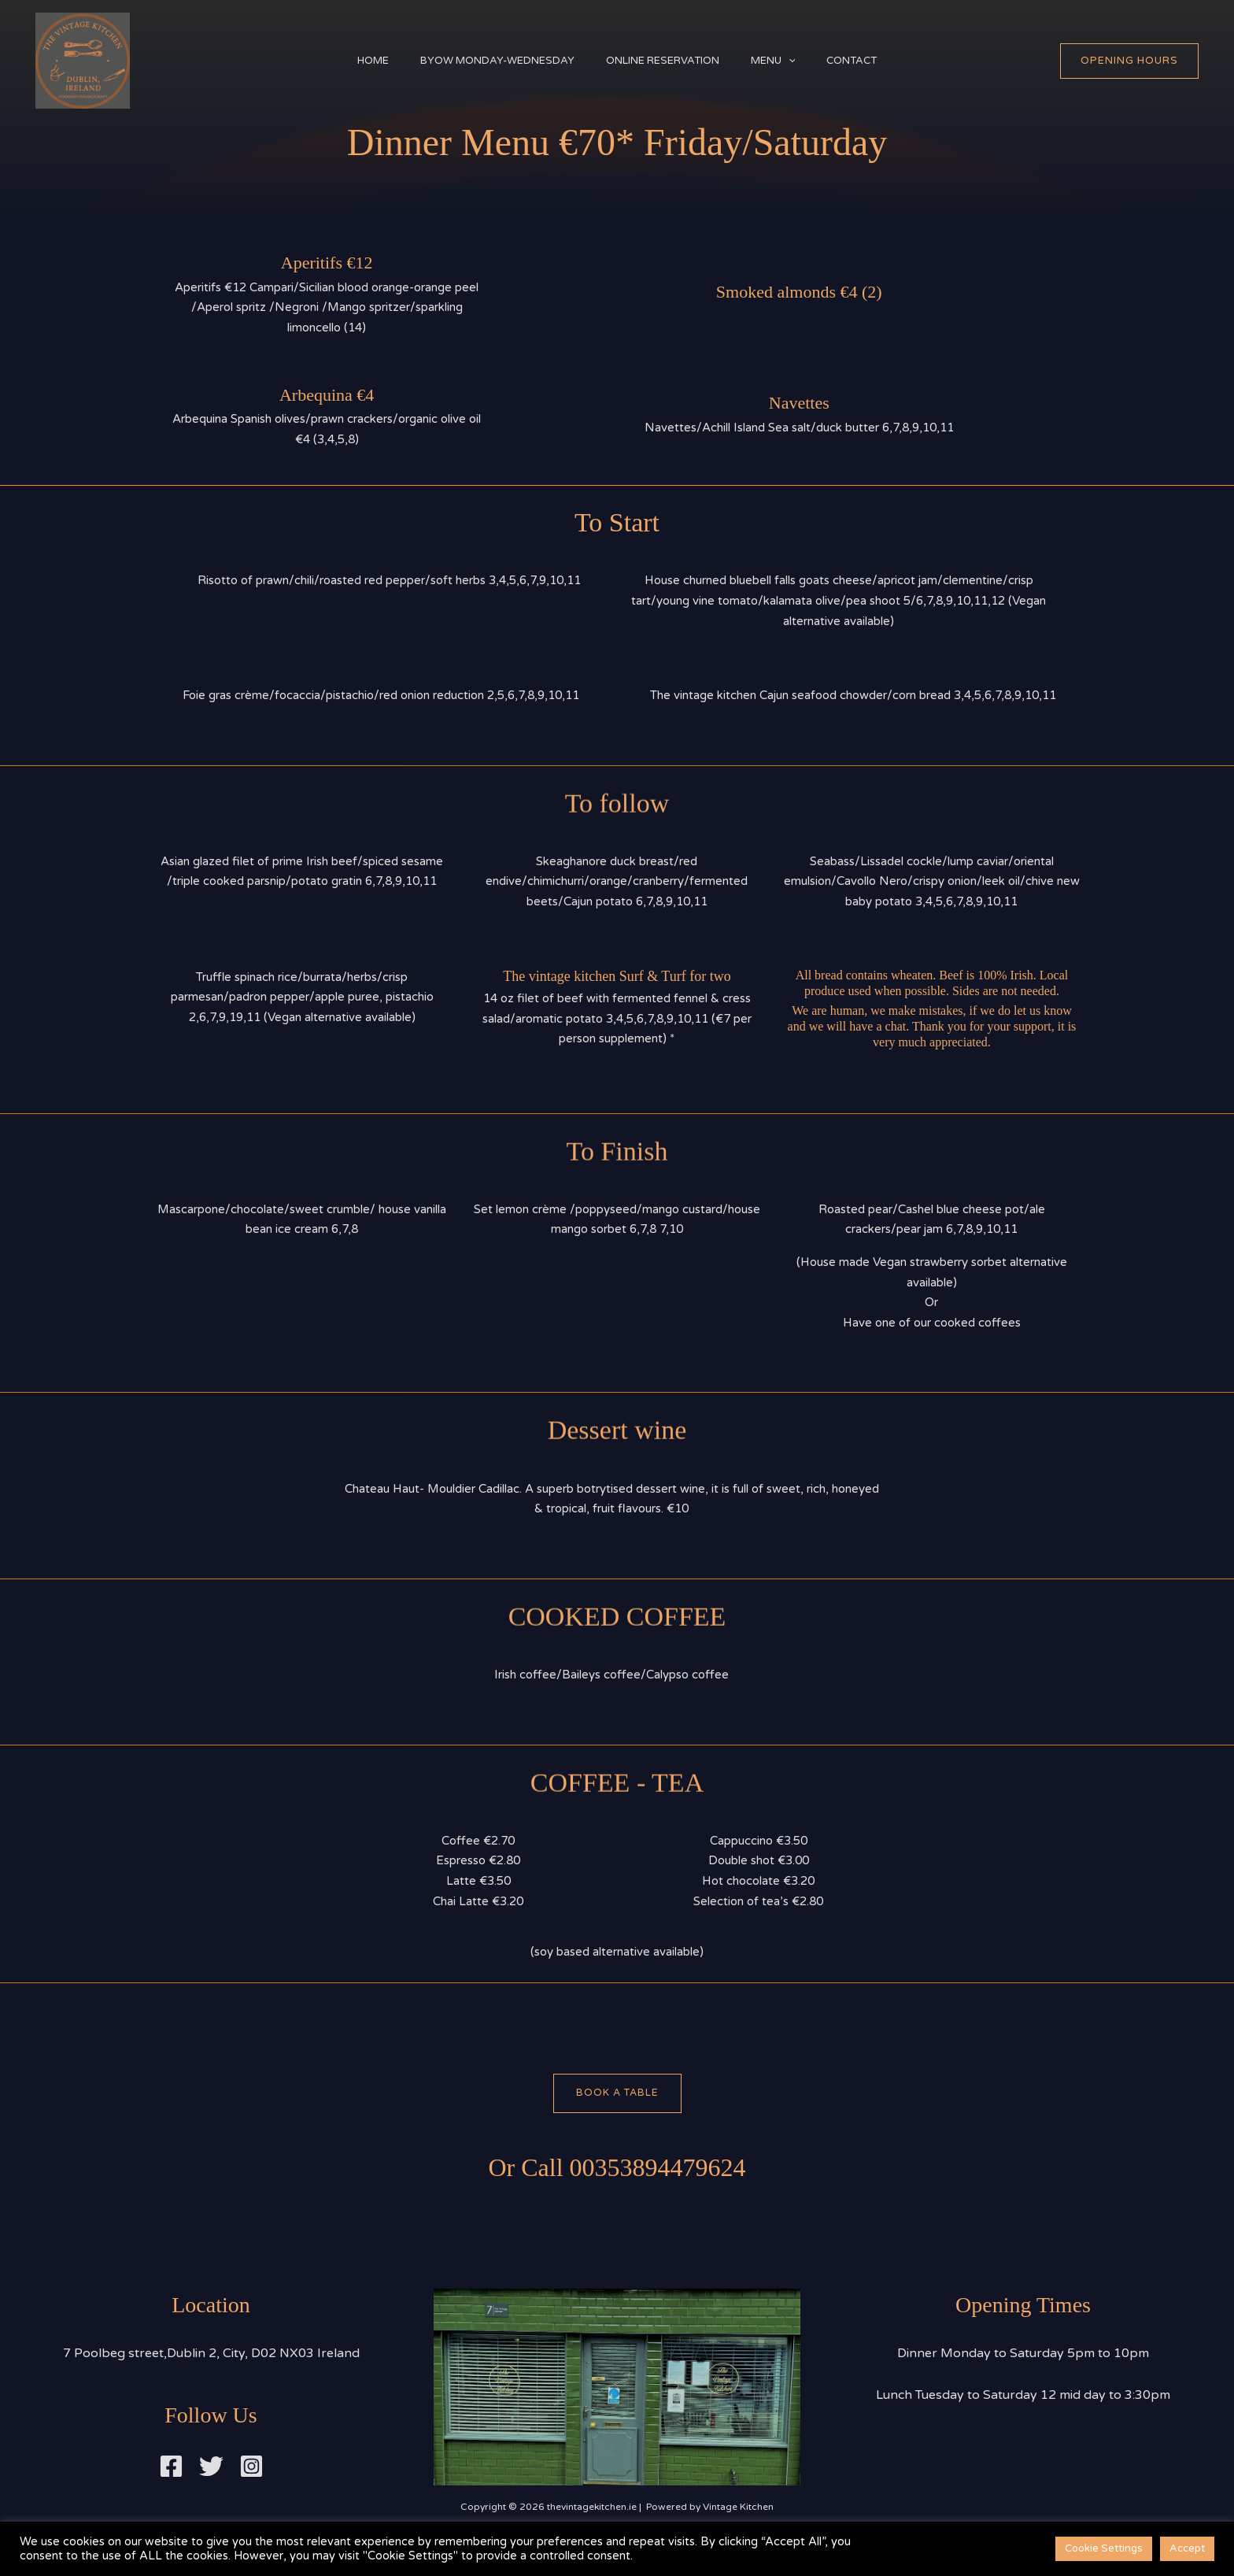  What do you see at coordinates (357, 60) in the screenshot?
I see `Home` at bounding box center [357, 60].